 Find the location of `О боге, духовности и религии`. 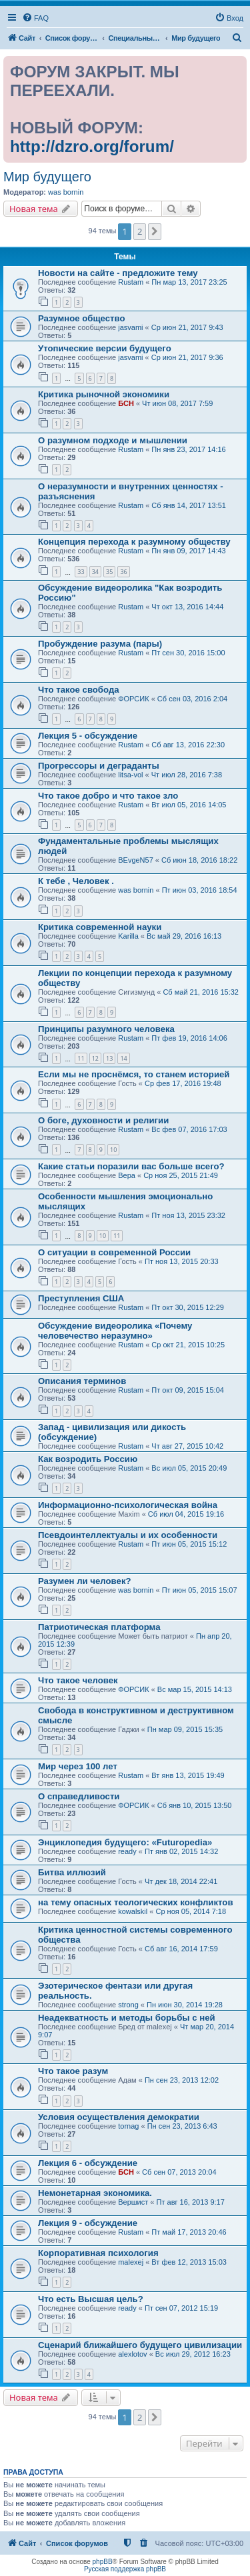

О боге, духовности и религии is located at coordinates (103, 1120).